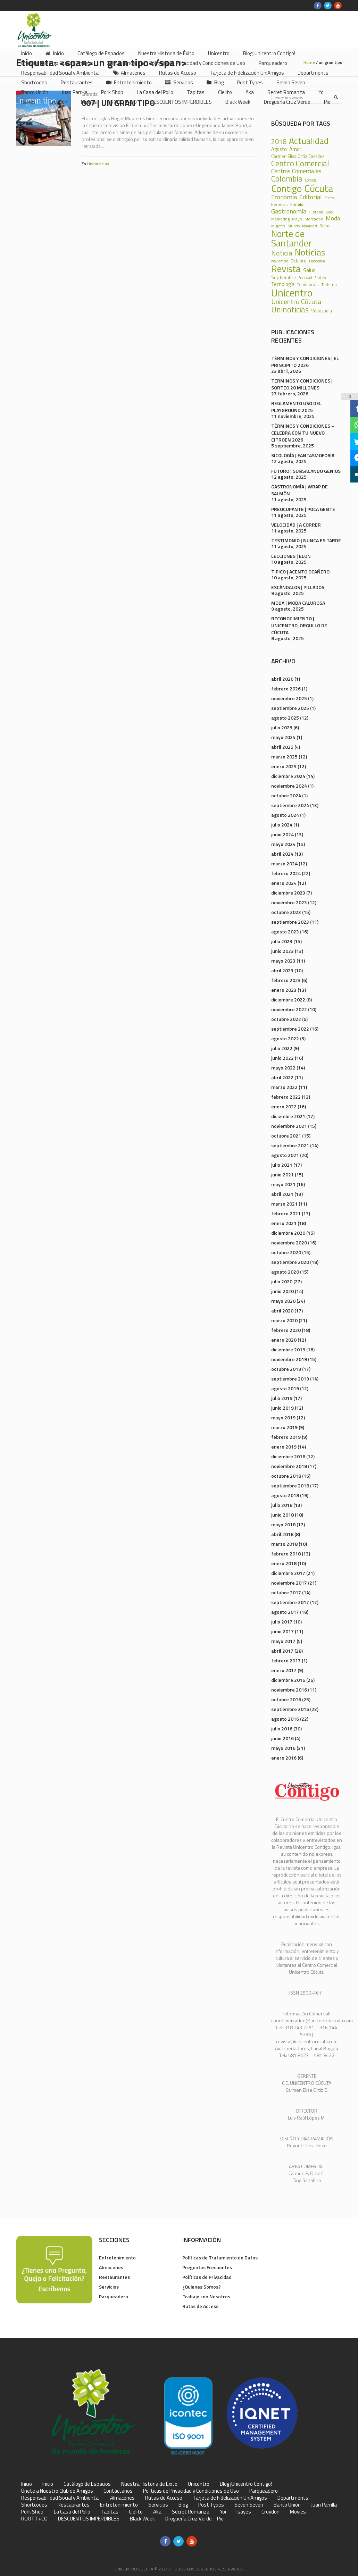  Describe the element at coordinates (321, 311) in the screenshot. I see `Venezuela [Venezuela (28 elementos)]` at that location.